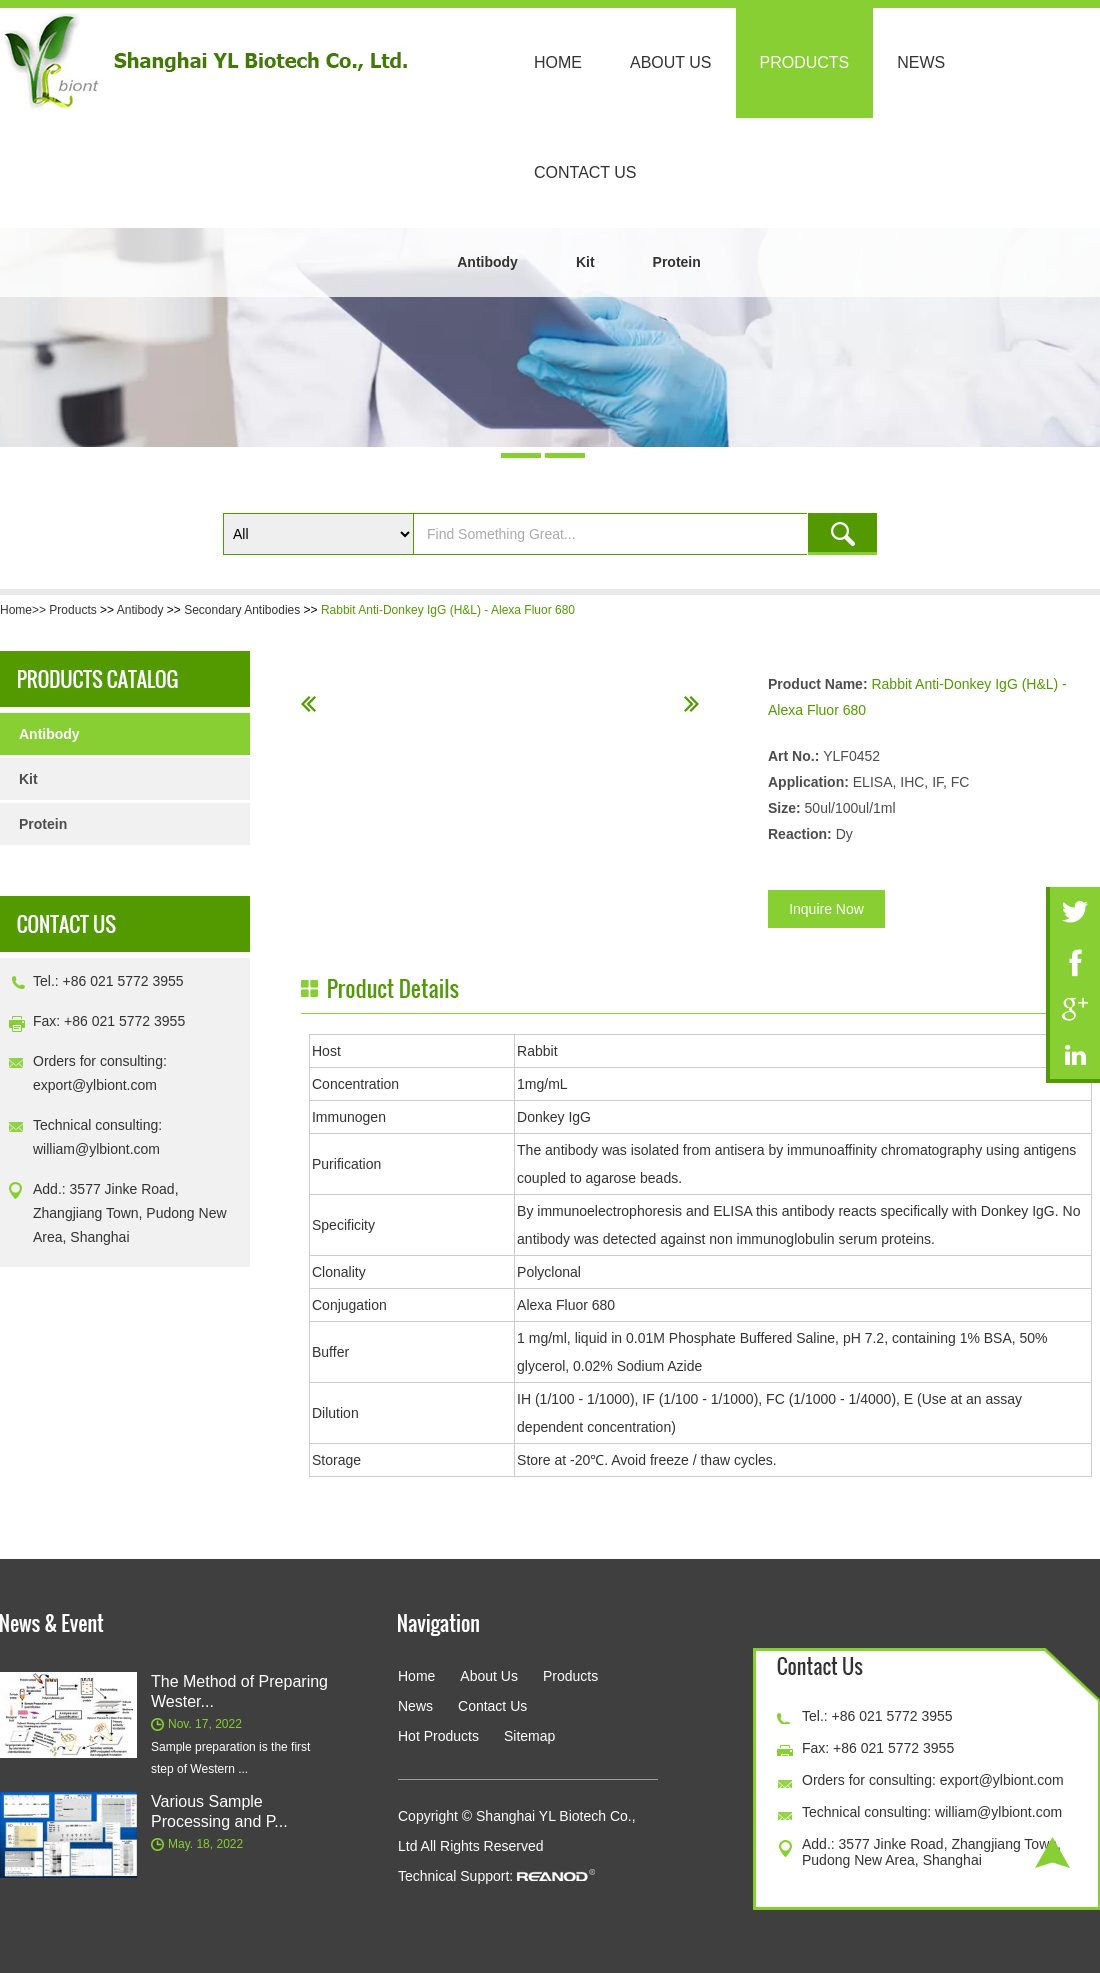  Describe the element at coordinates (677, 262) in the screenshot. I see `Protein` at that location.